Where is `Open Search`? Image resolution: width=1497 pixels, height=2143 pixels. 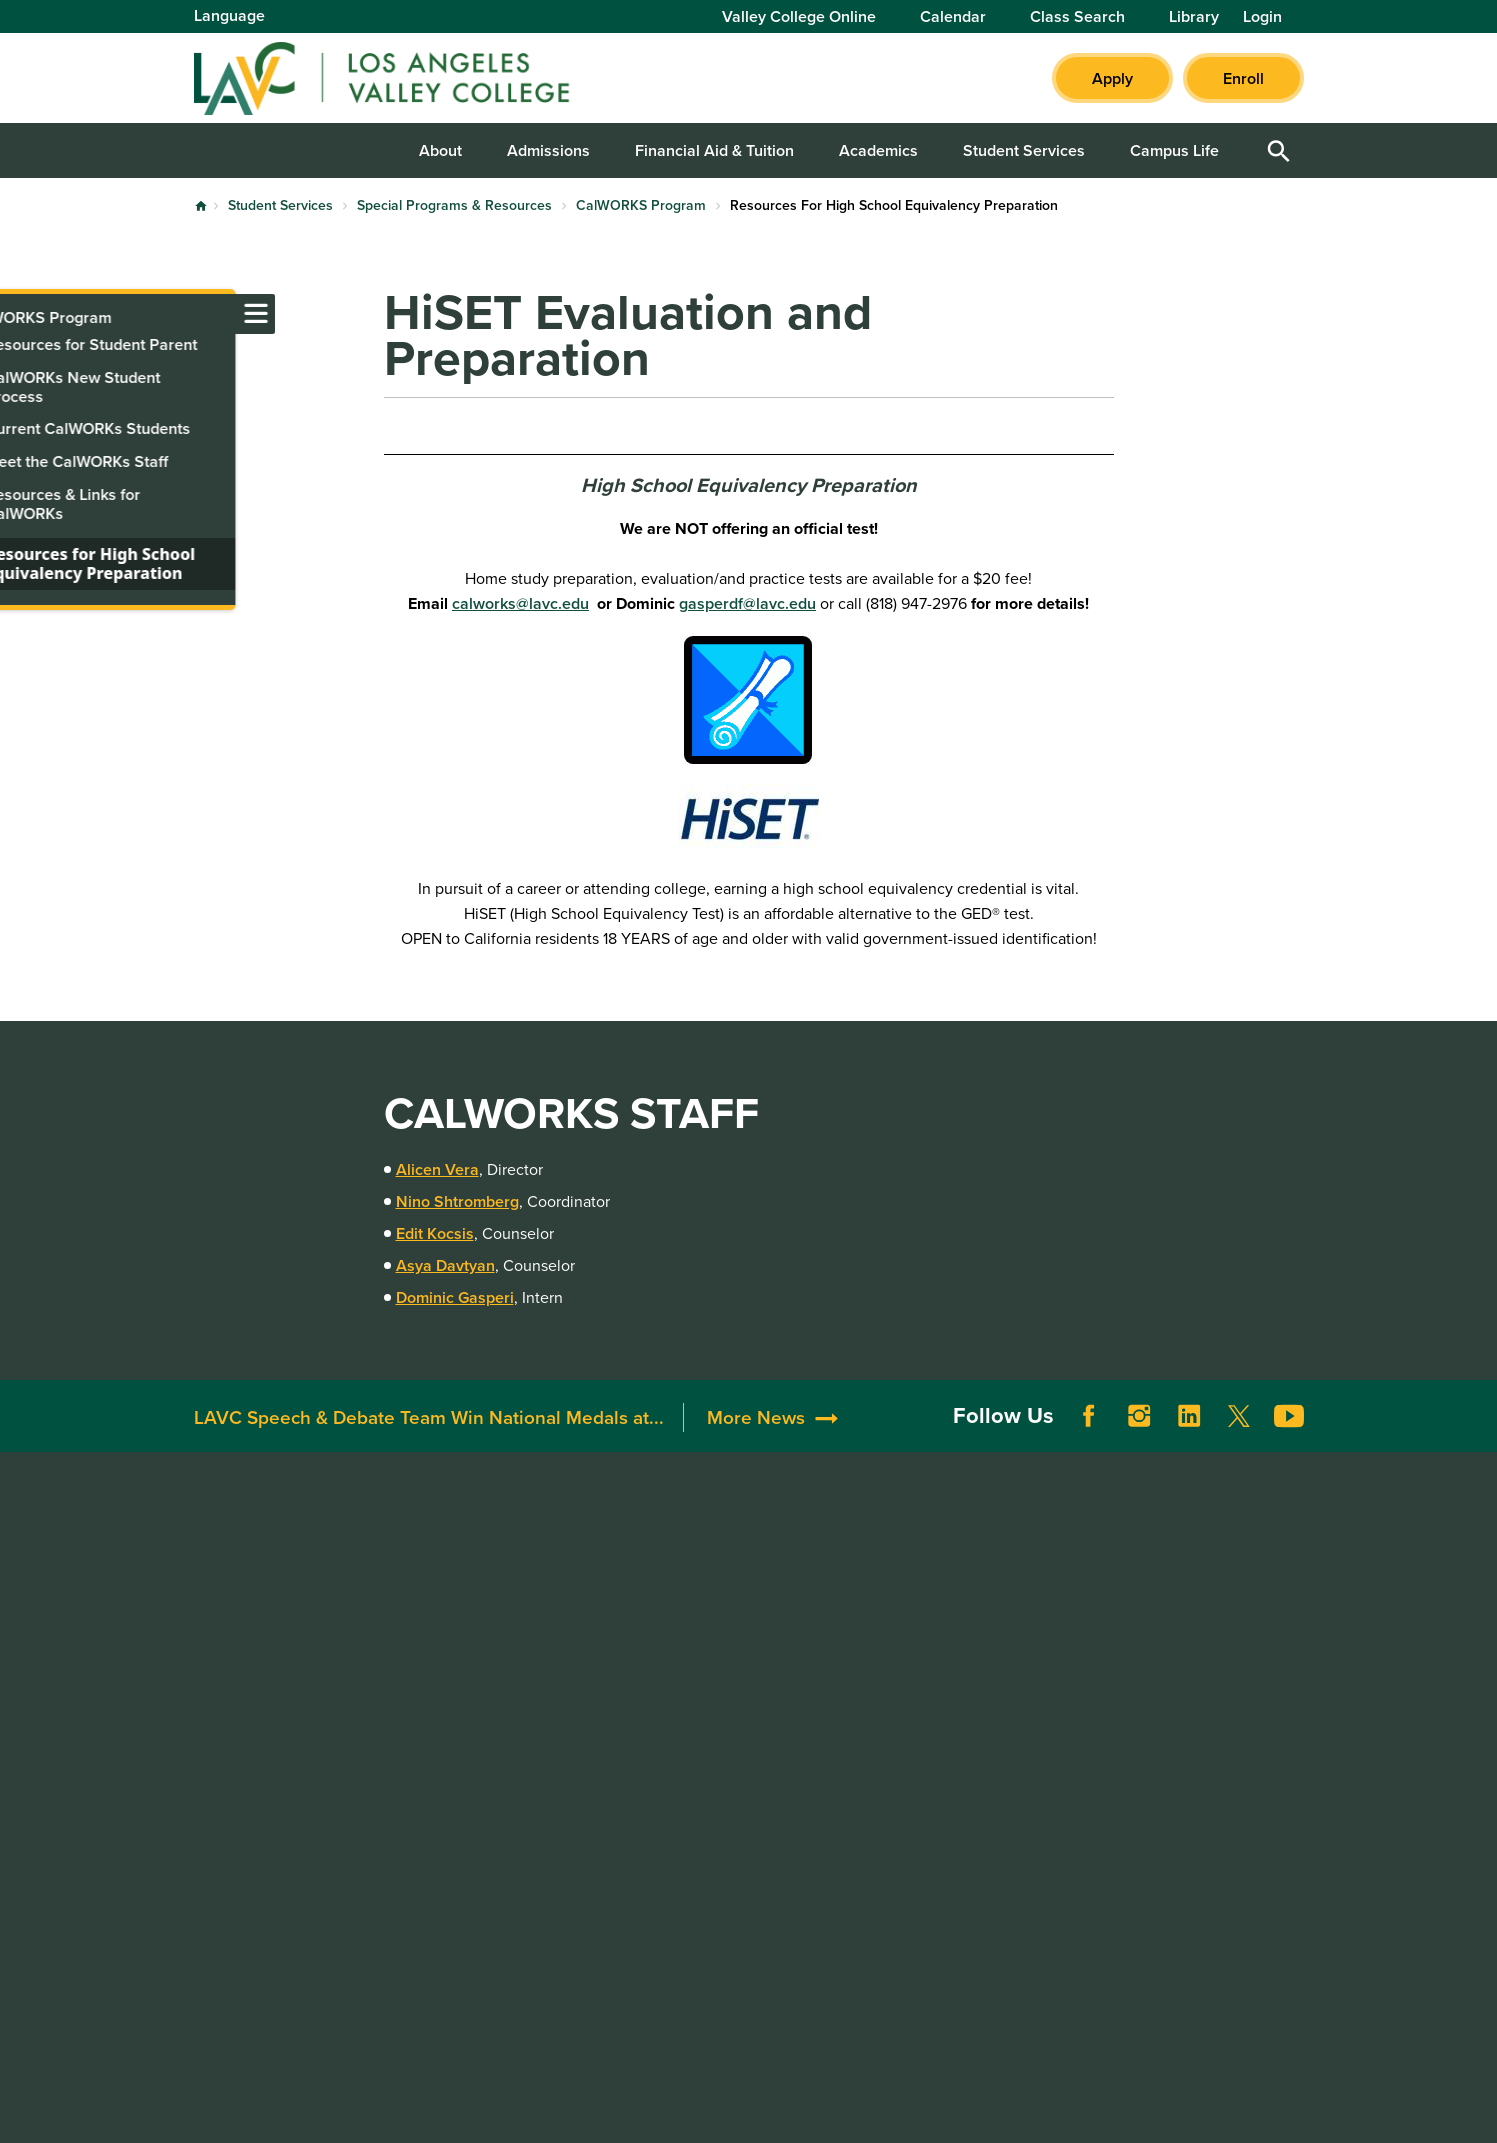 Open Search is located at coordinates (1279, 150).